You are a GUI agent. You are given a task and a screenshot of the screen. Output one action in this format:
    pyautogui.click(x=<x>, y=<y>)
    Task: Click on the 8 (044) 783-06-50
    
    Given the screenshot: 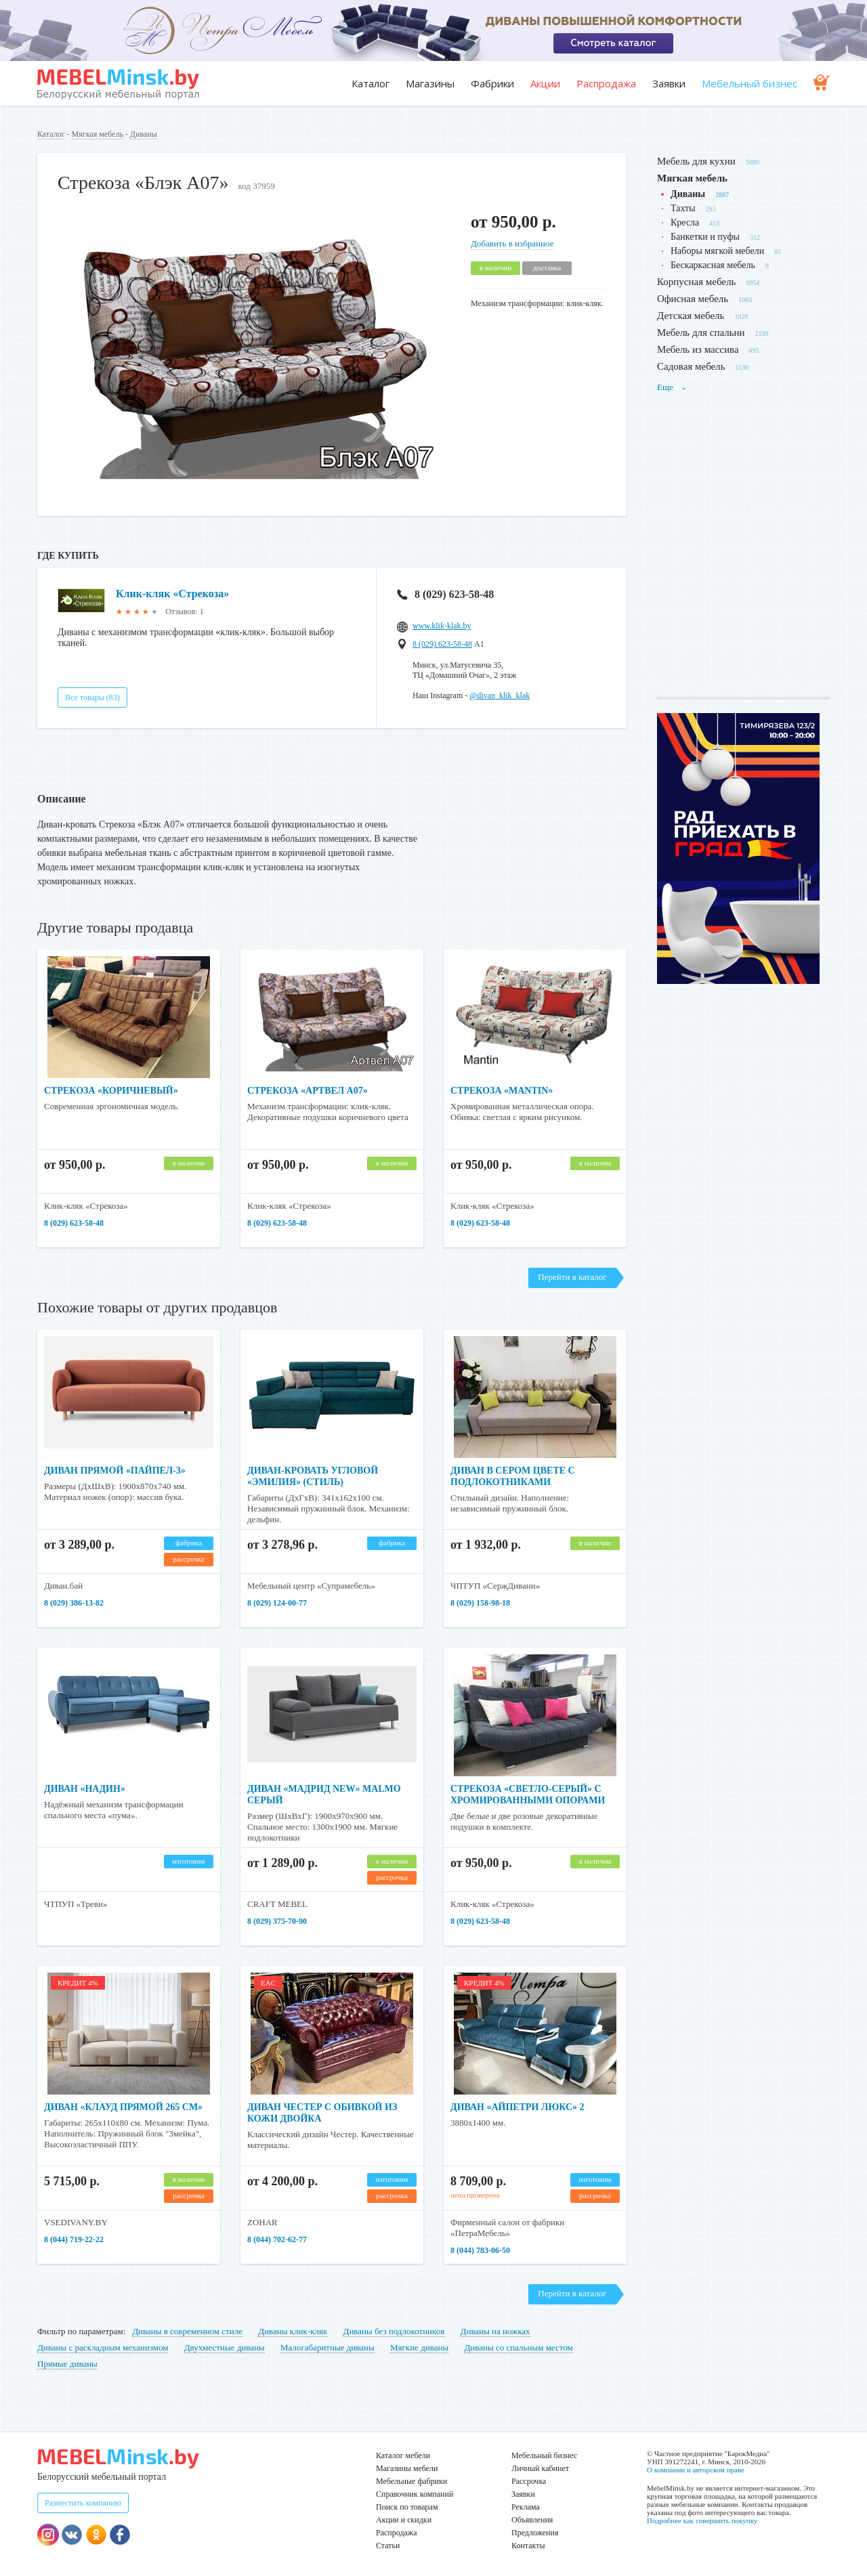 What is the action you would take?
    pyautogui.click(x=480, y=2250)
    